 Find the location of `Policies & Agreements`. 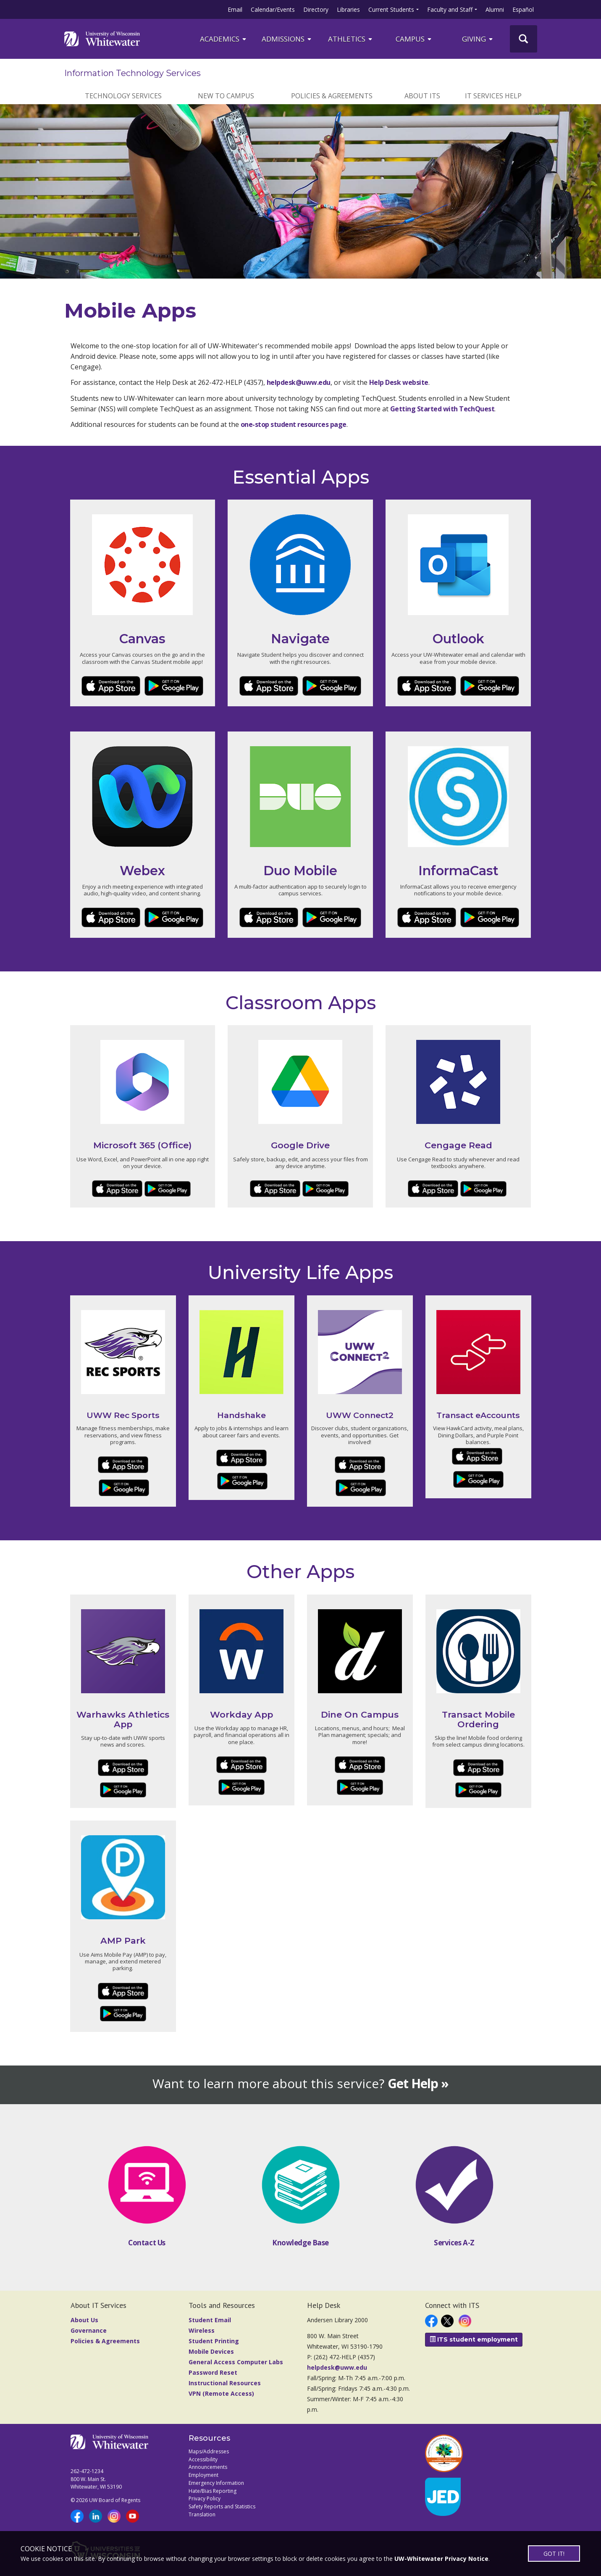

Policies & Agreements is located at coordinates (332, 95).